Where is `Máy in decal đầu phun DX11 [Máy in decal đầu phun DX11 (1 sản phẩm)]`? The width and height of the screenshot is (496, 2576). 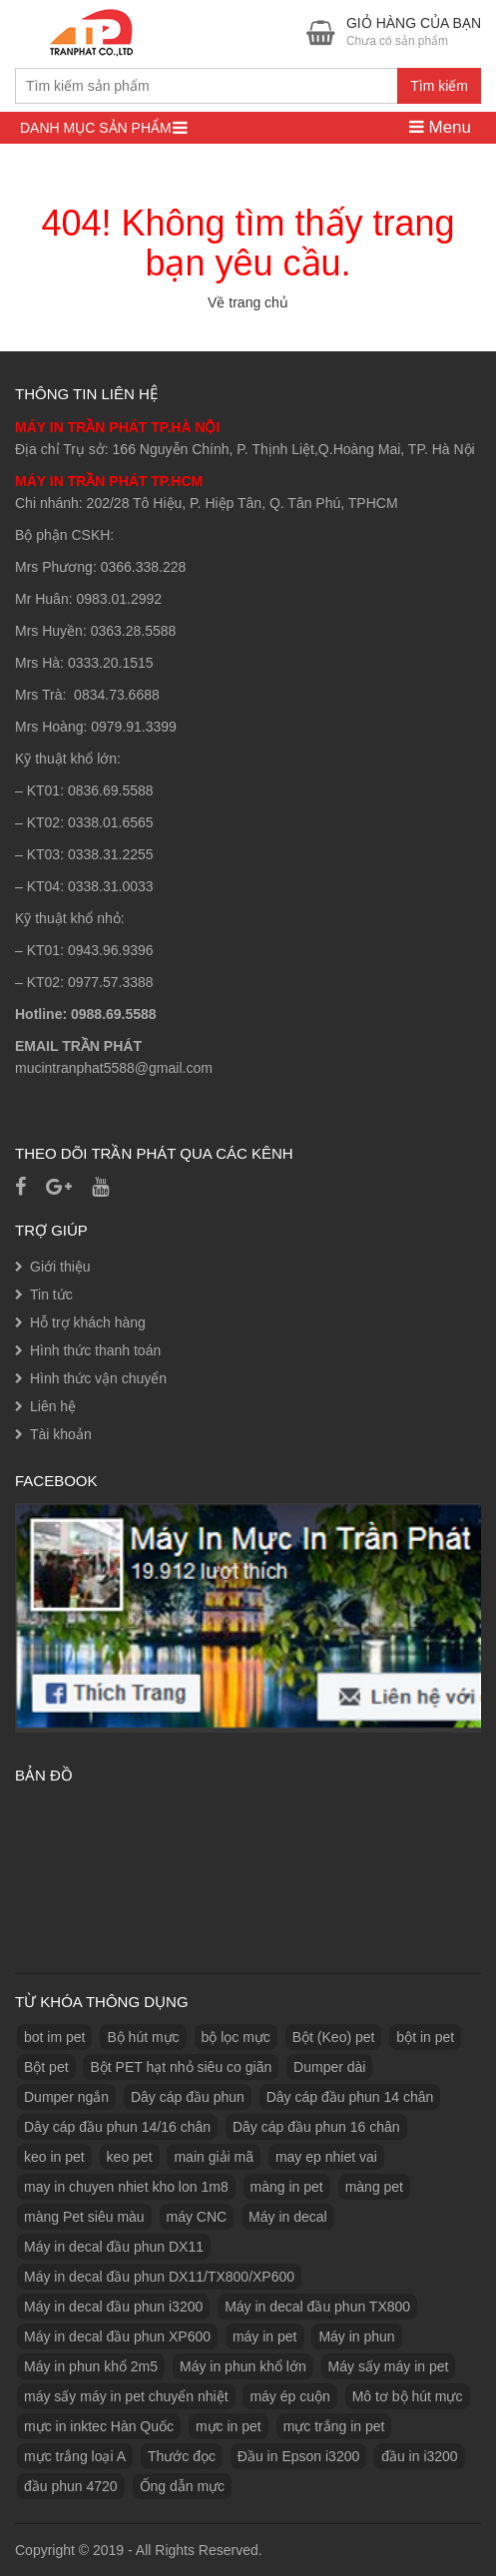
Máy in decal đầu phun DX11 [Máy in decal đầu phun DX11 (1 sản phẩm)] is located at coordinates (114, 2247).